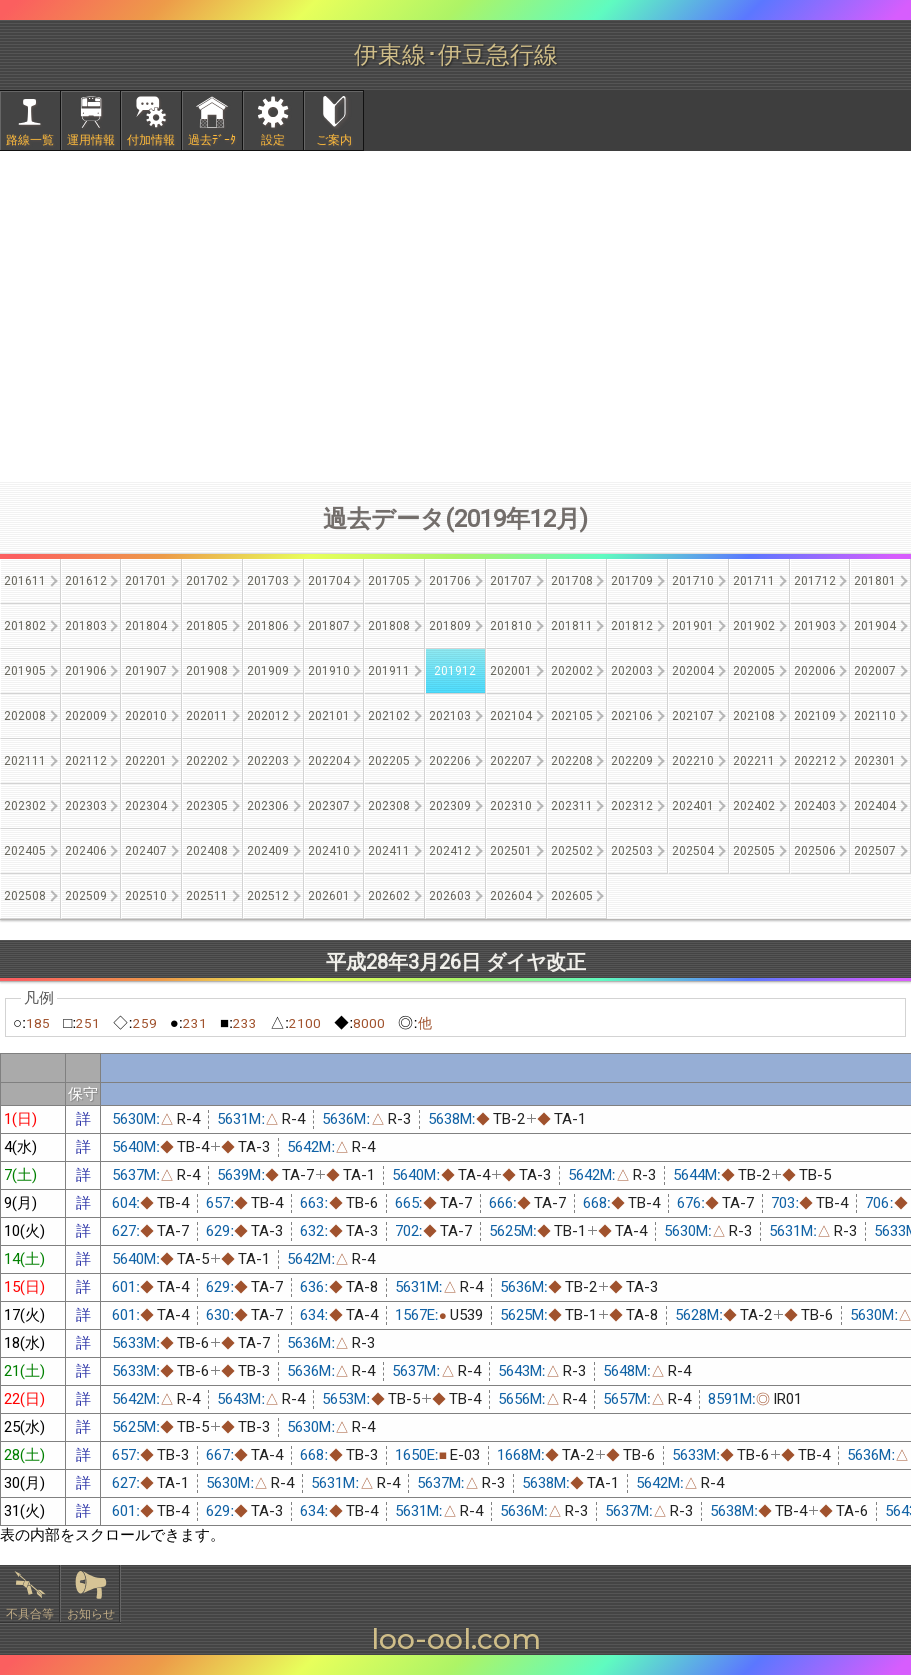 This screenshot has height=1675, width=911. I want to click on 202509, so click(86, 896).